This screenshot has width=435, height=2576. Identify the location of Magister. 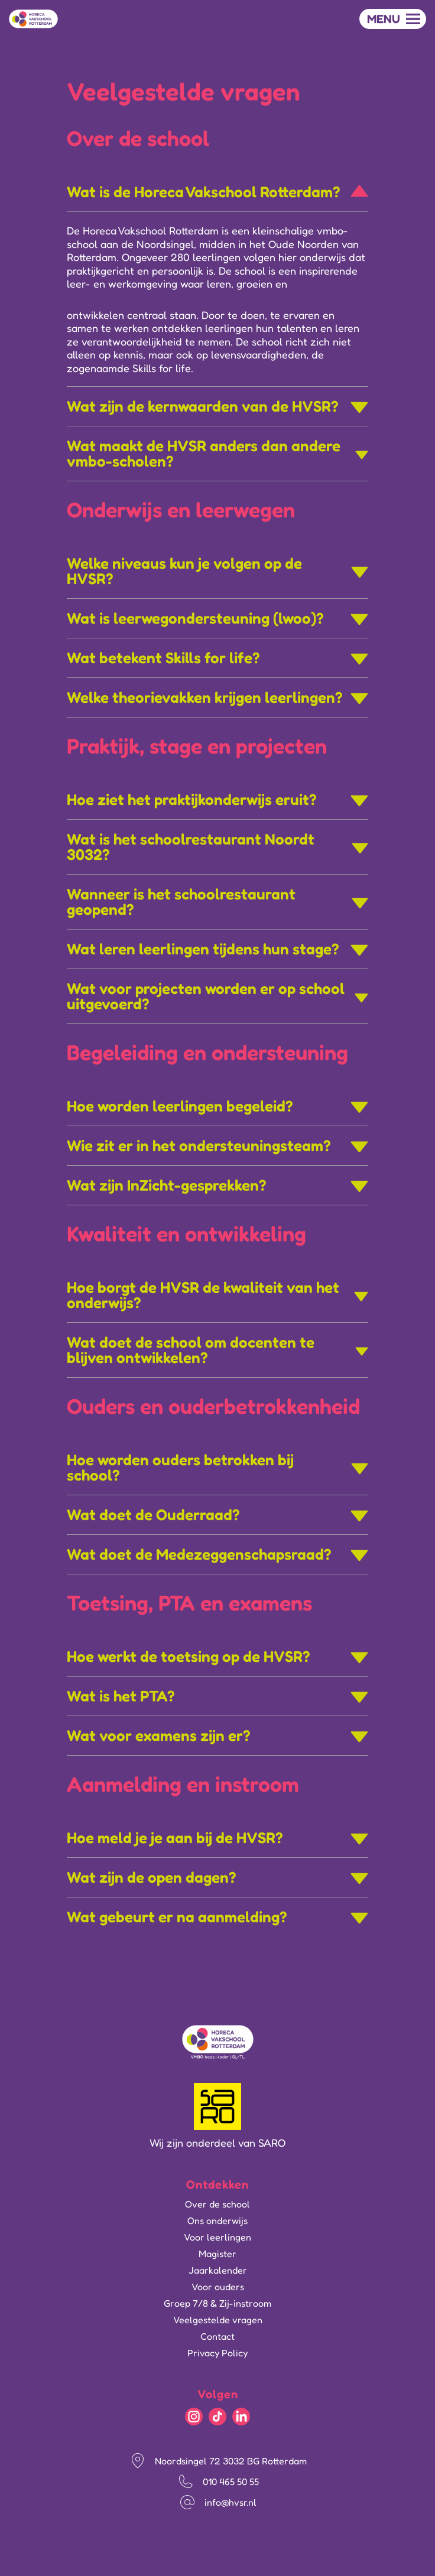
(217, 2253).